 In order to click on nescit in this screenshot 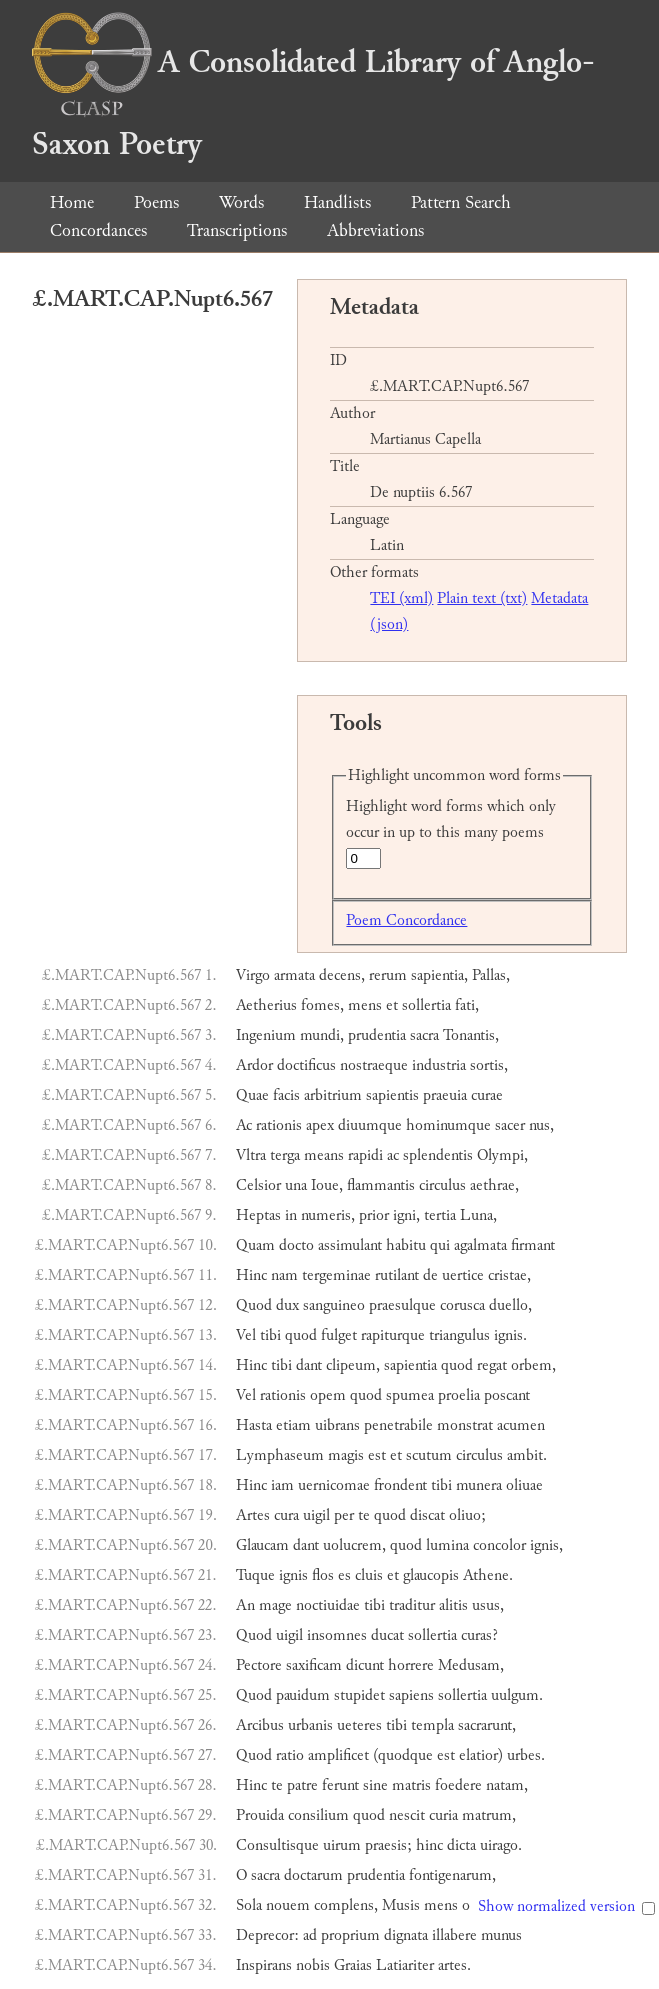, I will do `click(407, 1815)`.